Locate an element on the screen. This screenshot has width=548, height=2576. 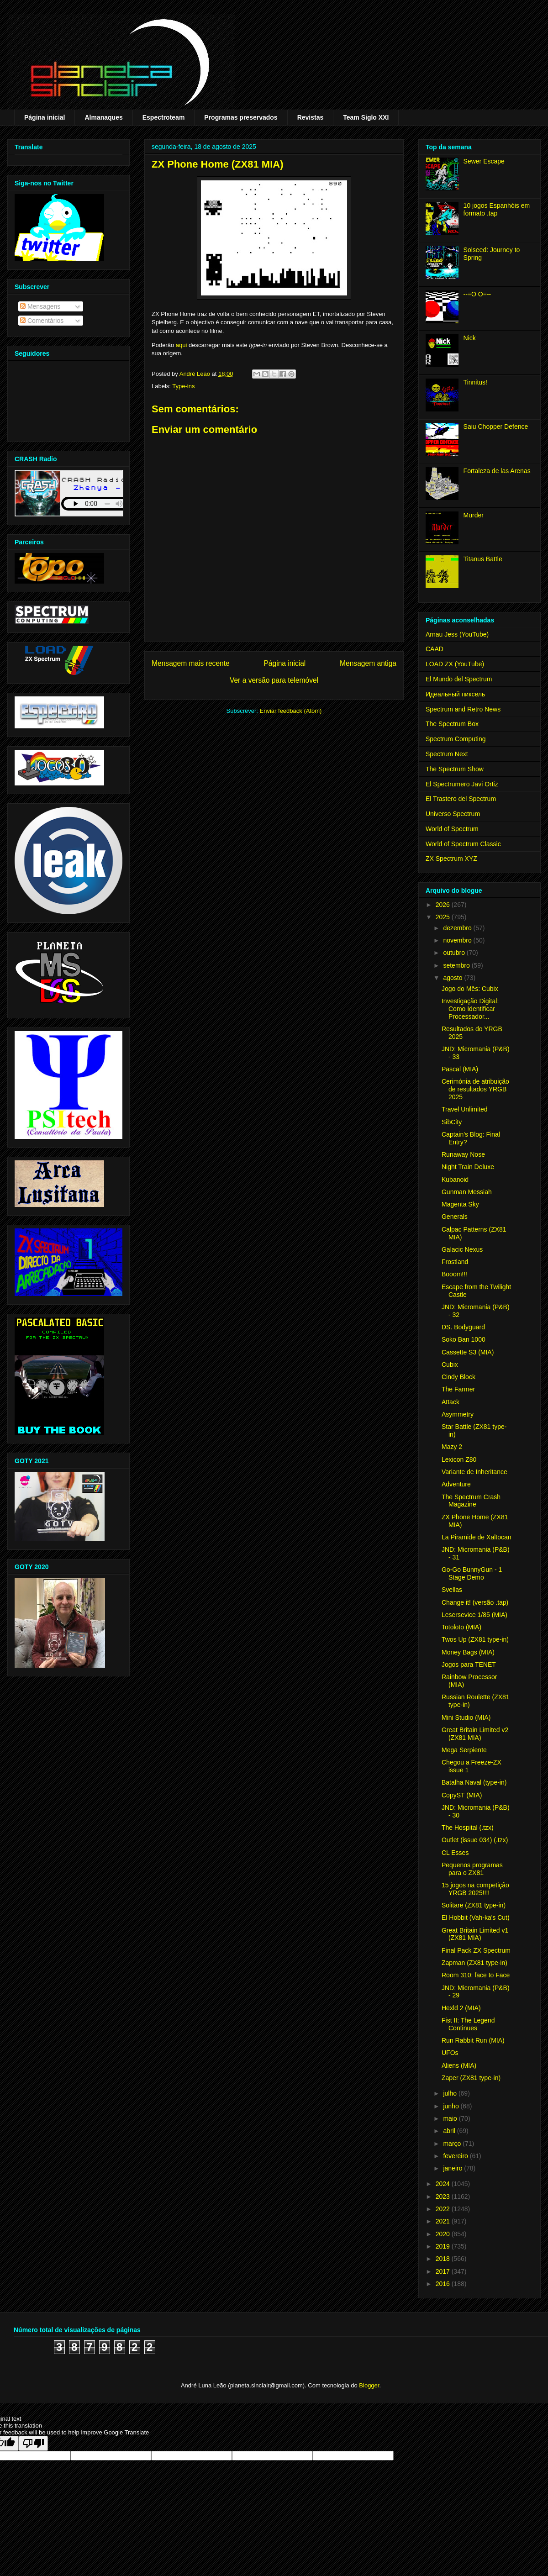
World of Spectrum Classic is located at coordinates (463, 844).